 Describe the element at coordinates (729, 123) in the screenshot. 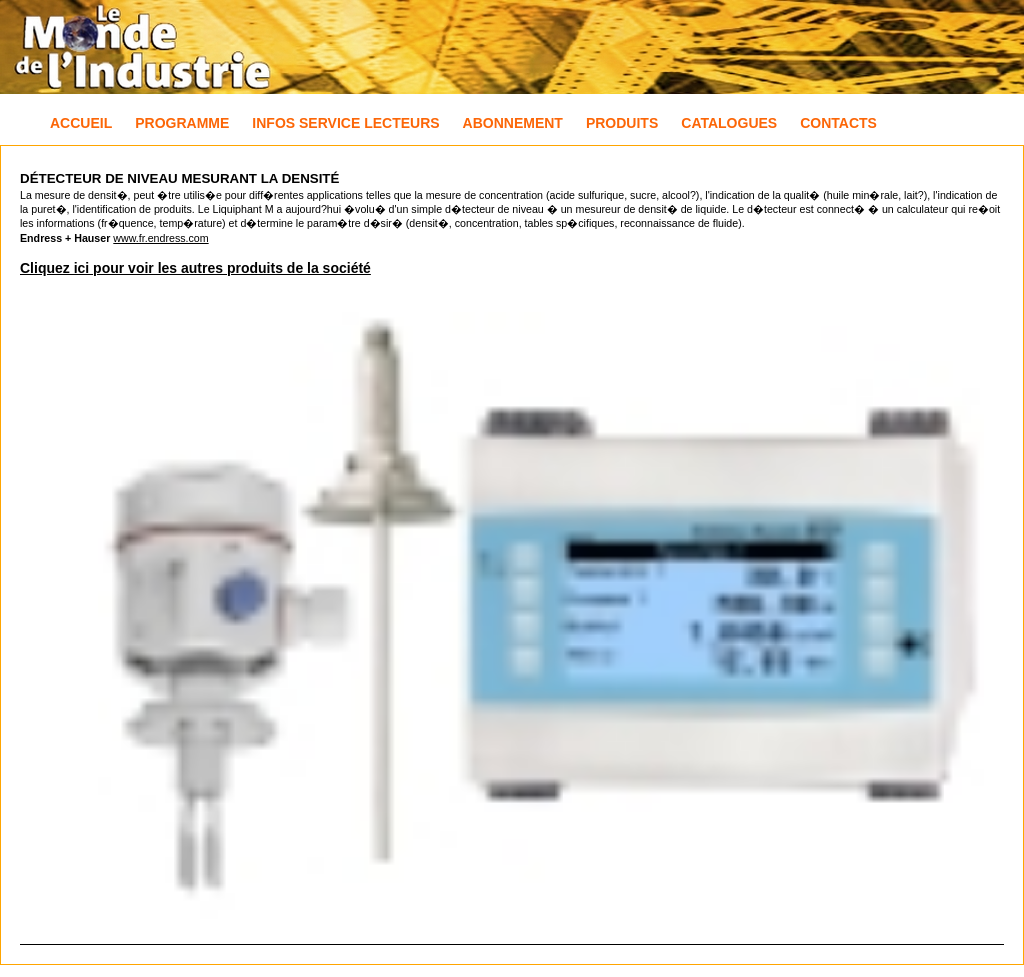

I see `Catalogues` at that location.